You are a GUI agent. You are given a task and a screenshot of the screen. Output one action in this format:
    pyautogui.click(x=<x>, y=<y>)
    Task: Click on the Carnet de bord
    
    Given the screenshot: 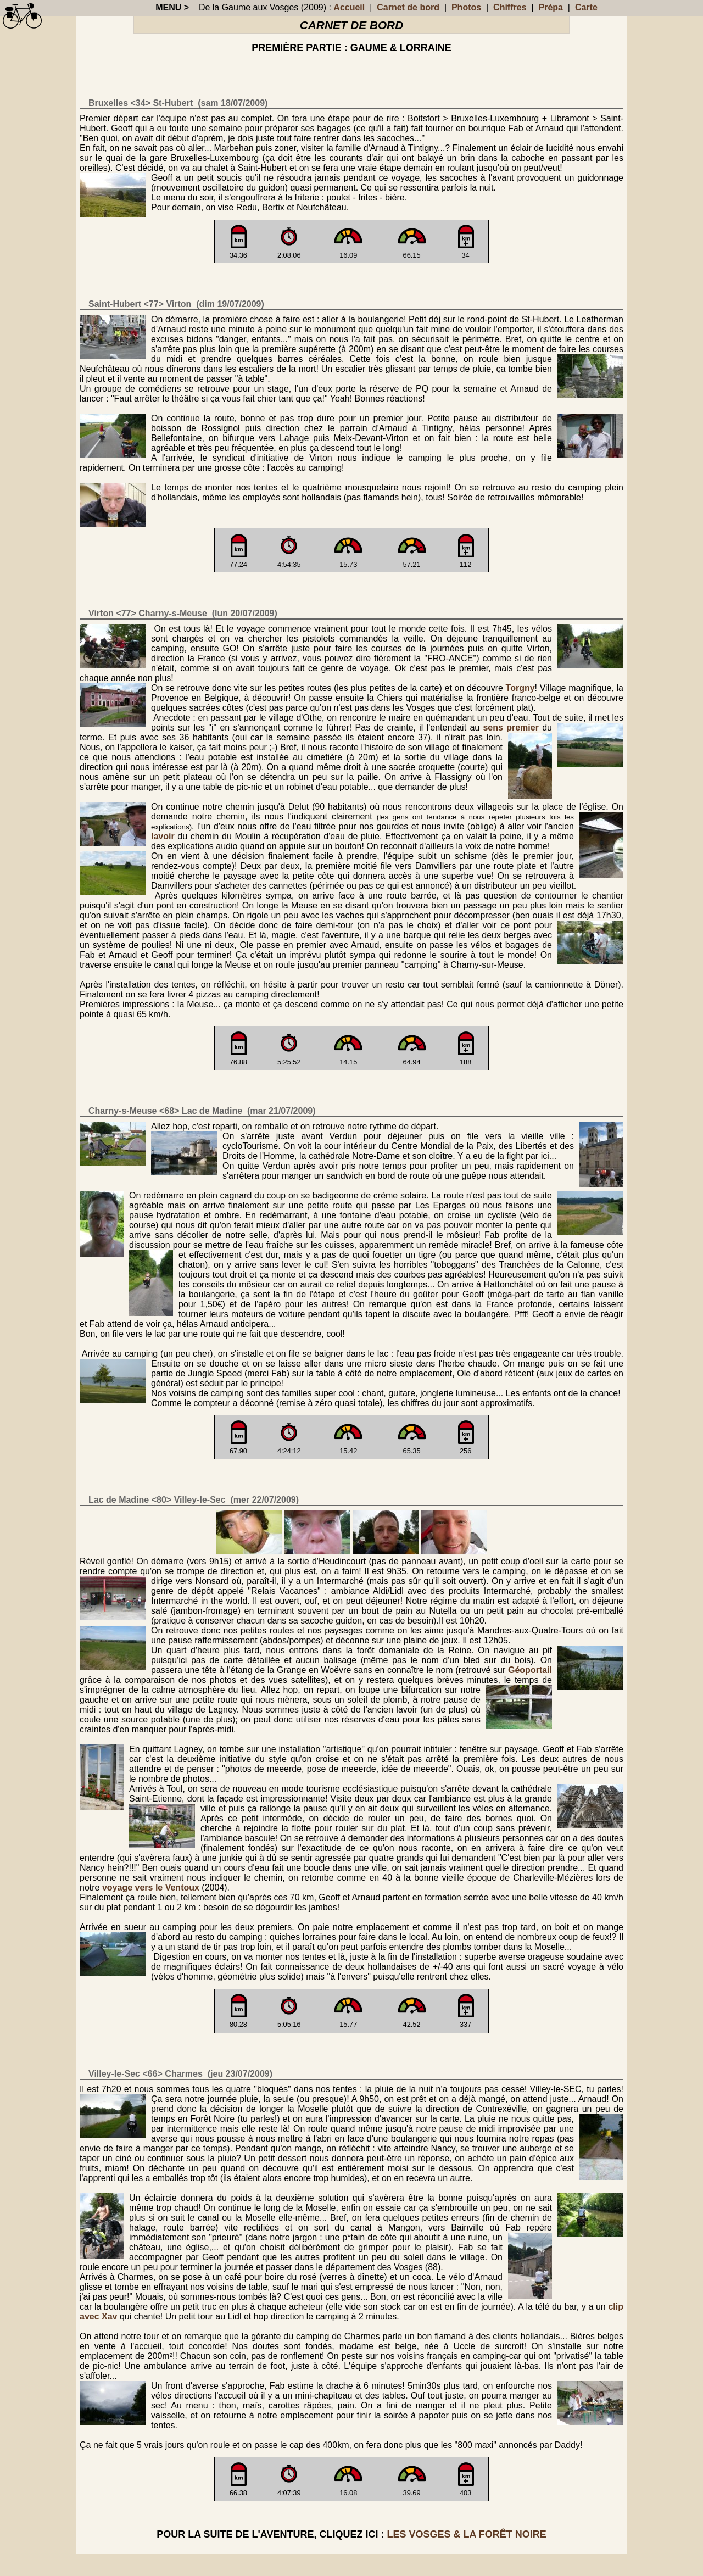 What is the action you would take?
    pyautogui.click(x=408, y=7)
    